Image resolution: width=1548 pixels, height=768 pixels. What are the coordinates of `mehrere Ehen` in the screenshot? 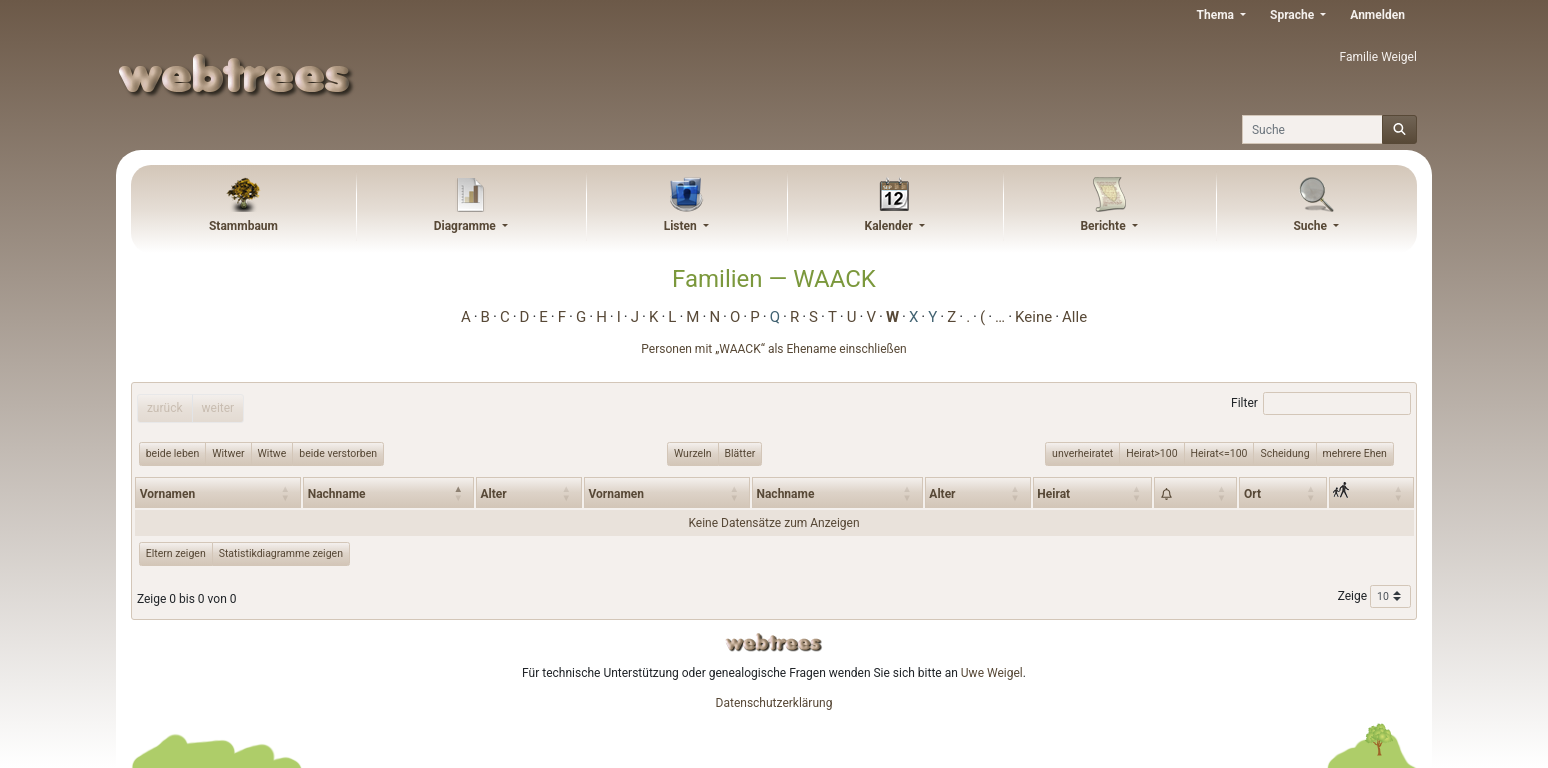 It's located at (1355, 453).